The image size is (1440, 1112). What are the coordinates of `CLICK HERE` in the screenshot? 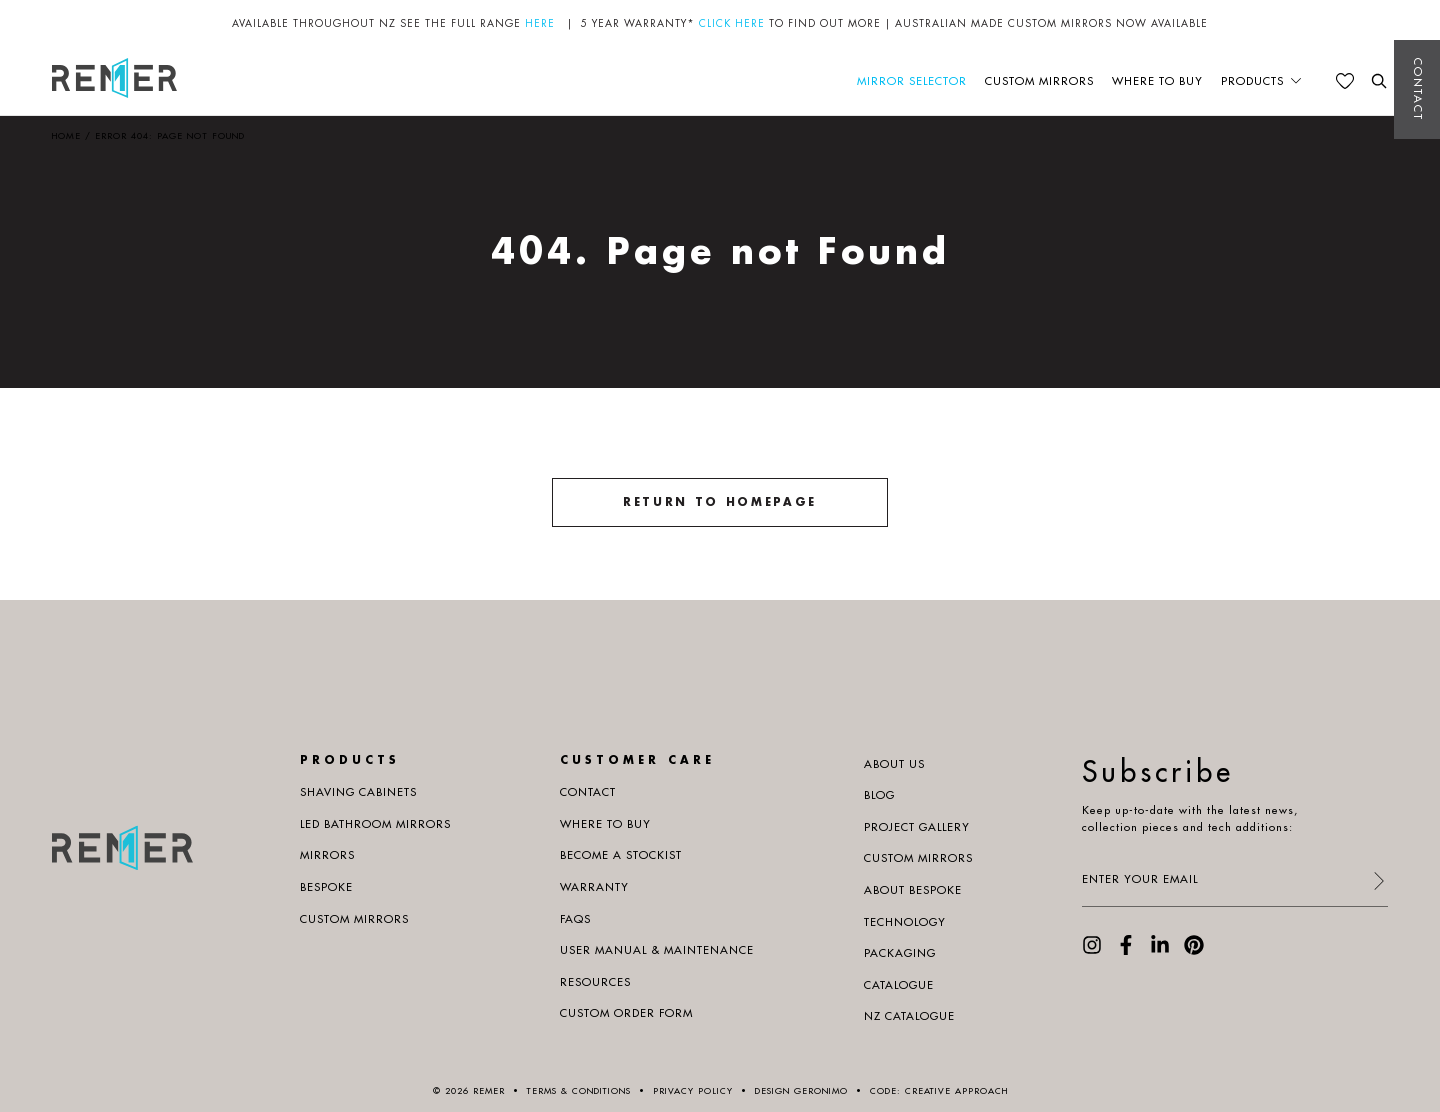 It's located at (732, 23).